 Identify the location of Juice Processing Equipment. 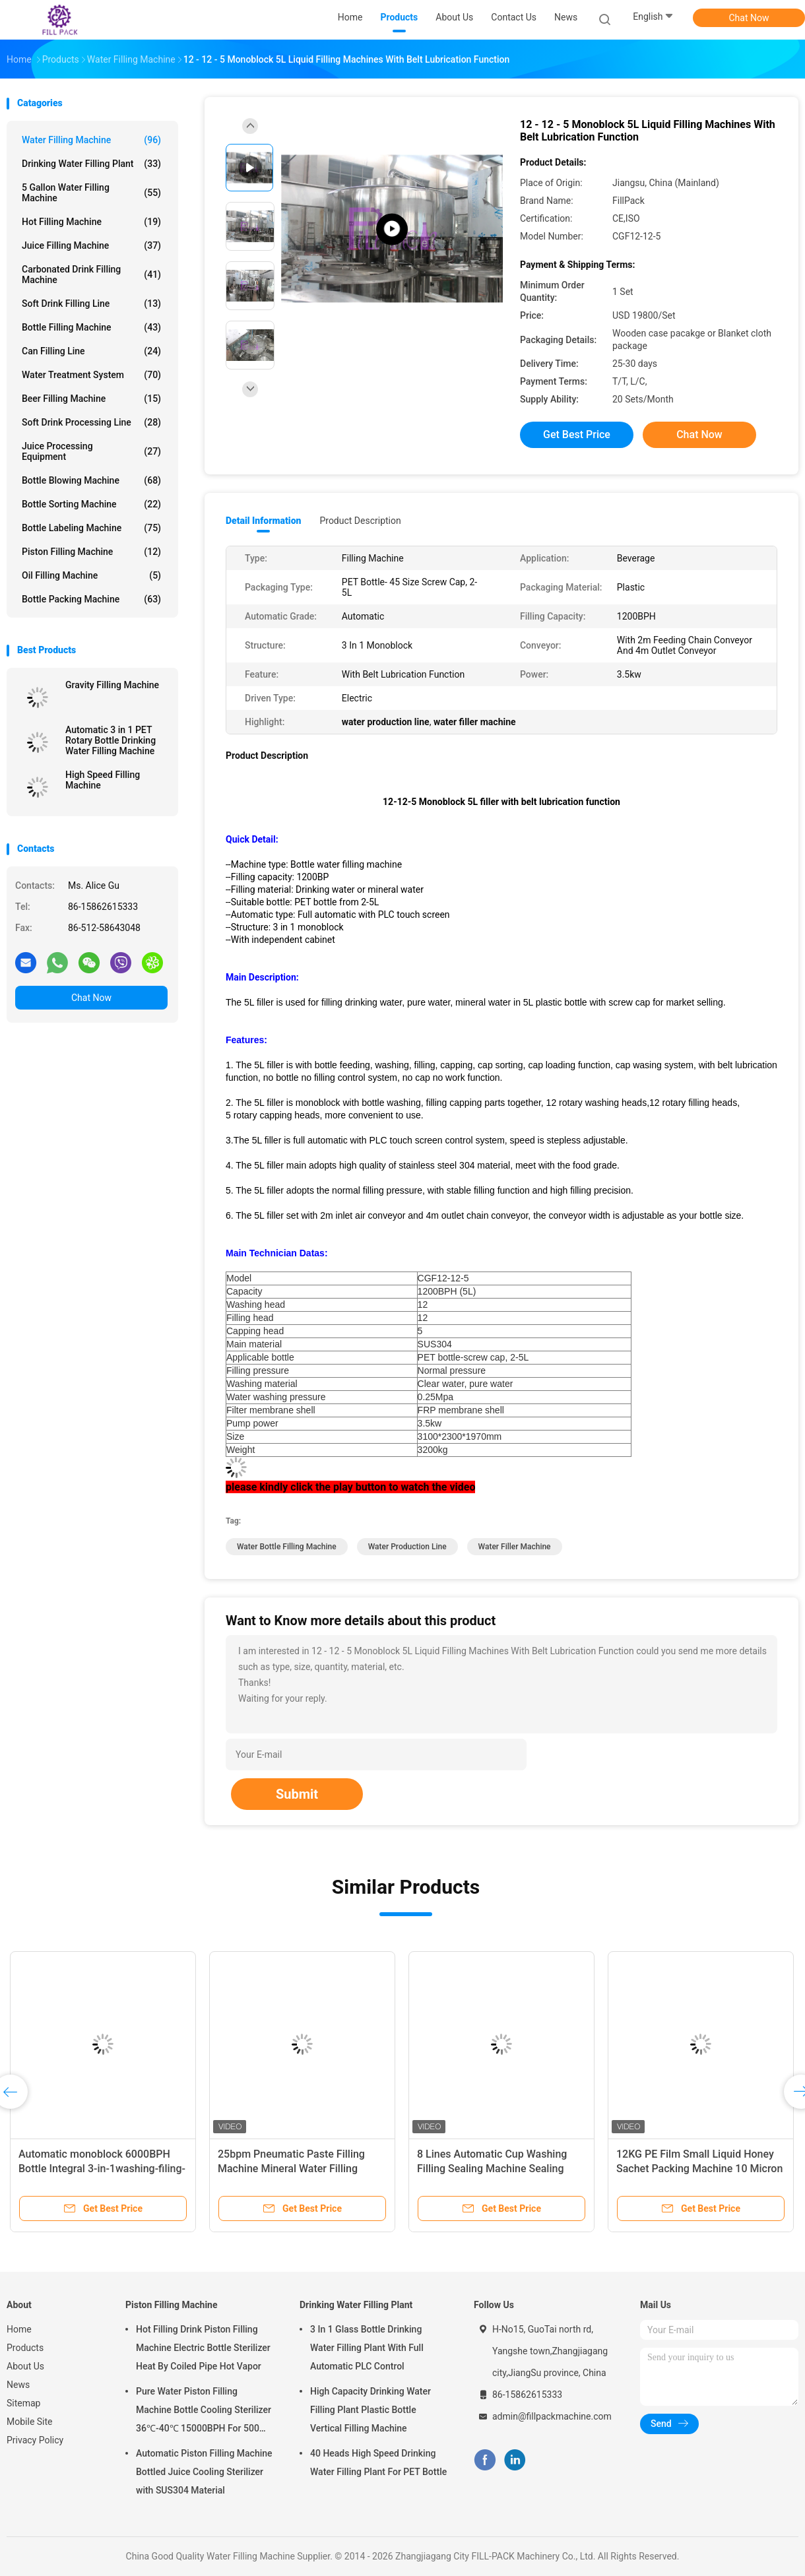
(91, 451).